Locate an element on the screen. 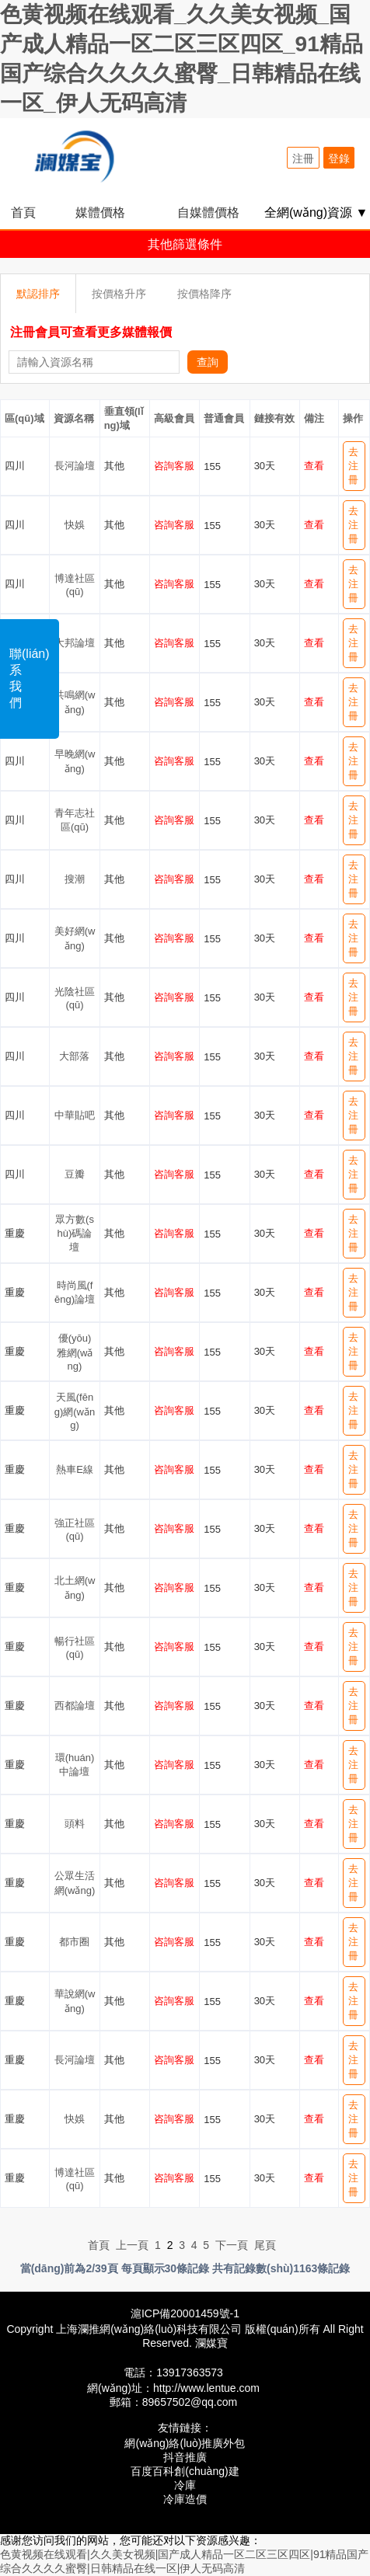 The width and height of the screenshot is (370, 2576). 搜潮 is located at coordinates (75, 879).